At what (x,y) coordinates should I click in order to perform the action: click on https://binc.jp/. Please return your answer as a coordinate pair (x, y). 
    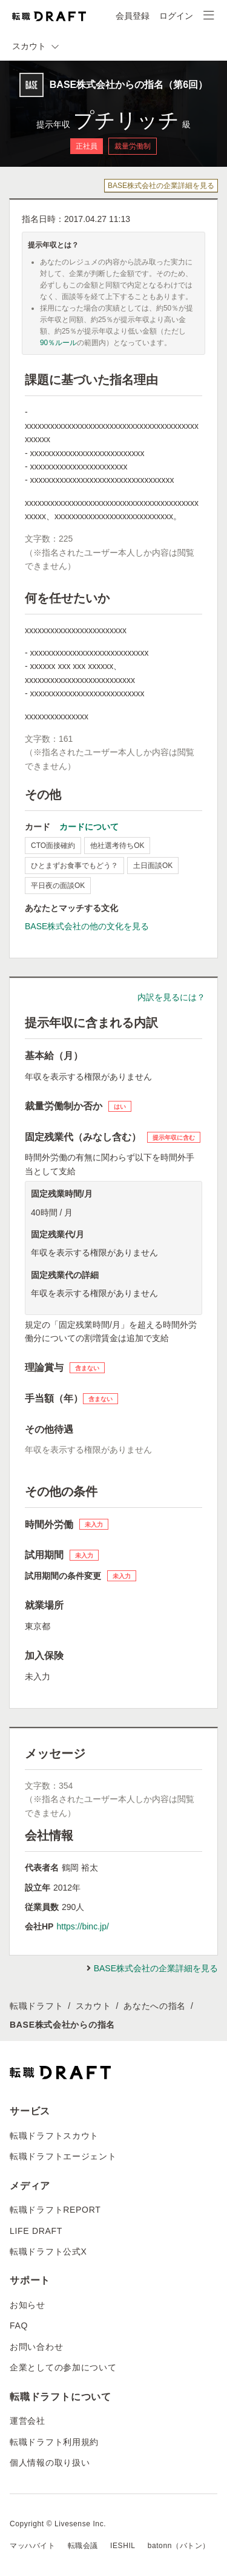
    Looking at the image, I should click on (82, 1926).